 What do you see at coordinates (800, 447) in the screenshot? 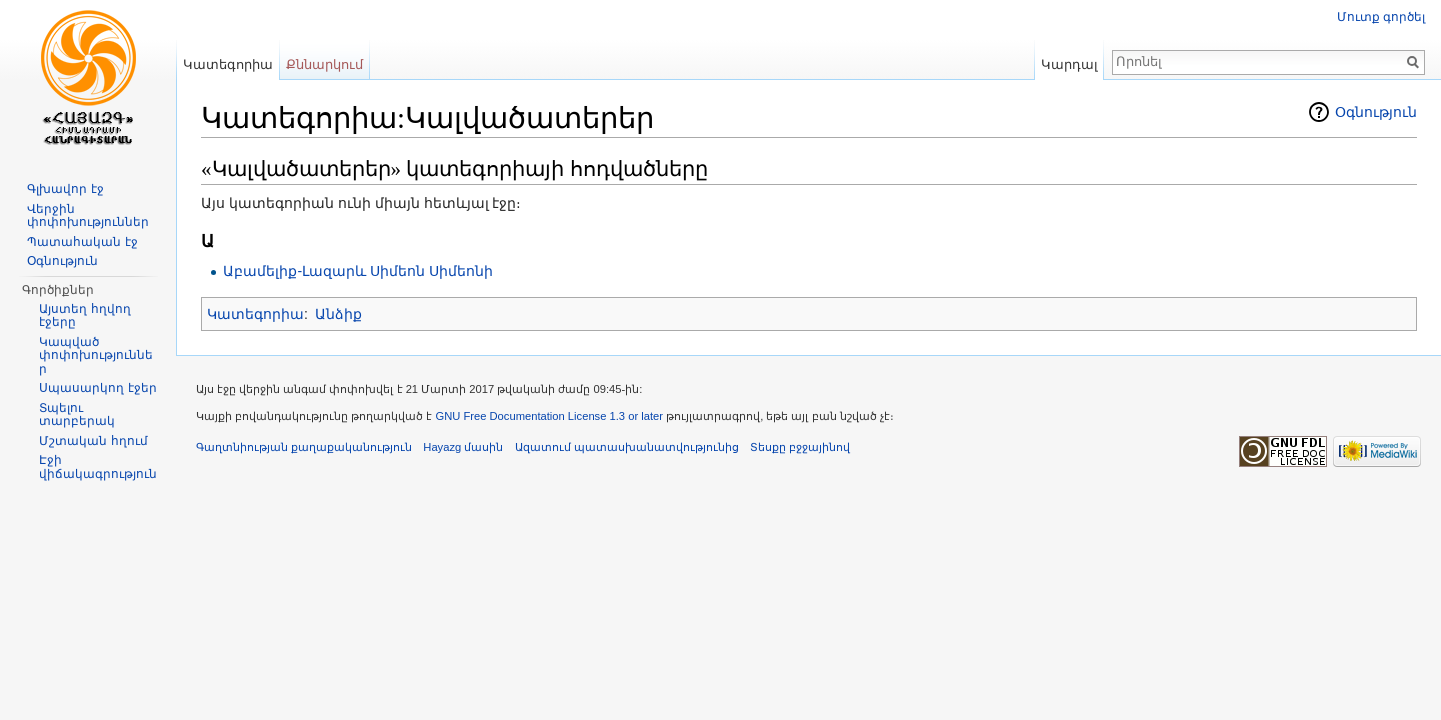
I see `Տեսքը բջջայինով` at bounding box center [800, 447].